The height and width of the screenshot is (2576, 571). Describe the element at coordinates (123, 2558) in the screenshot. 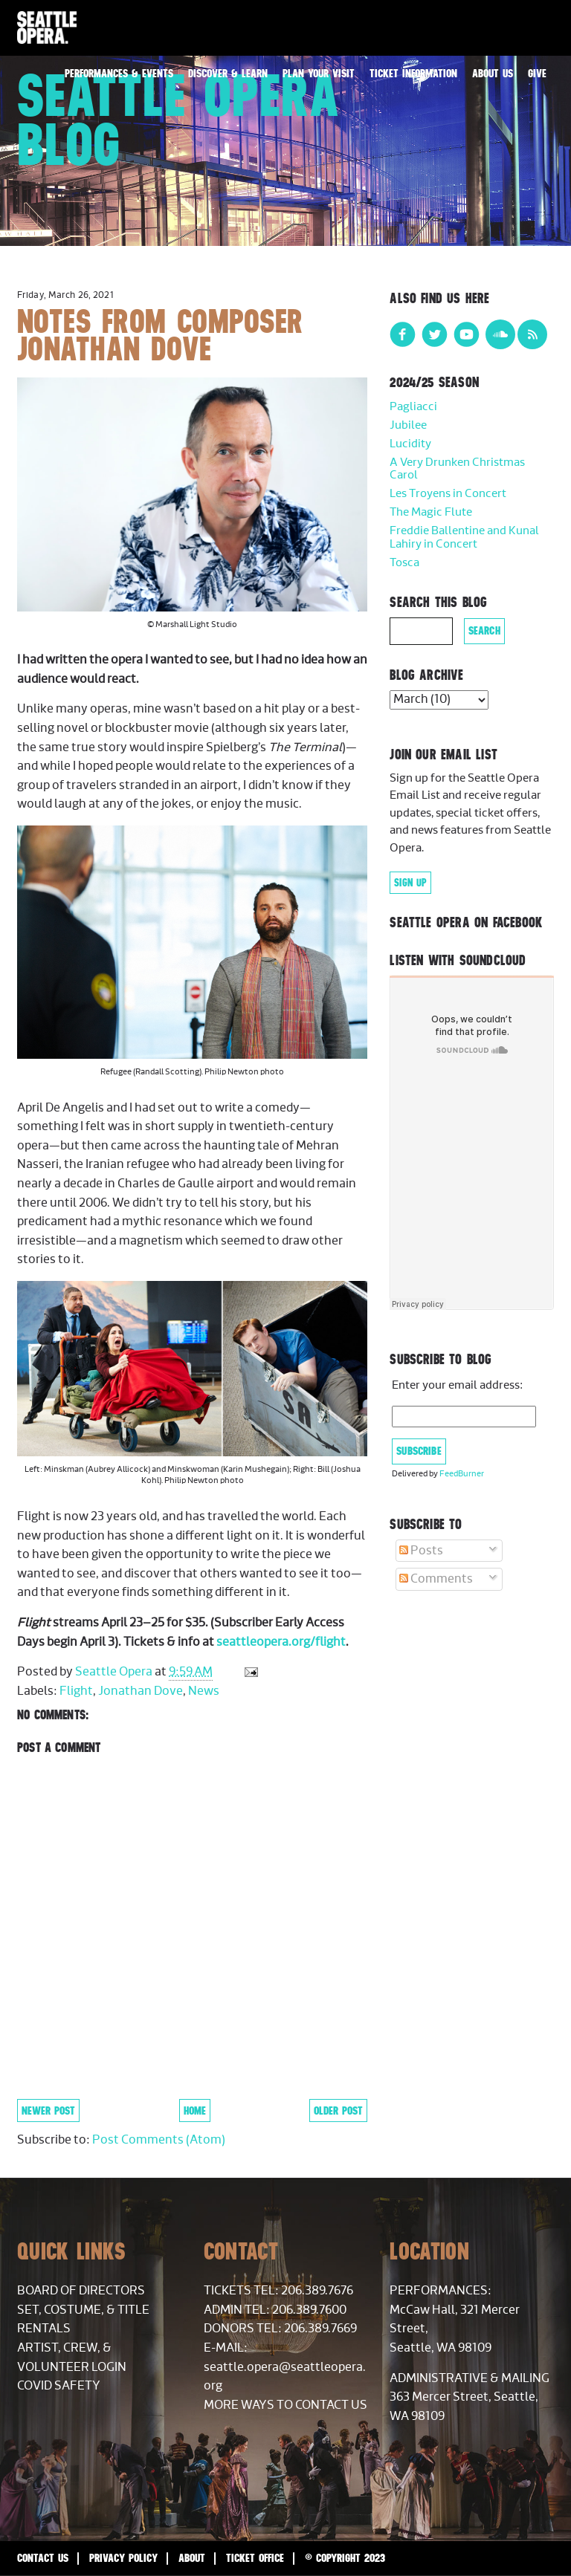

I see `Privacy Policy` at that location.